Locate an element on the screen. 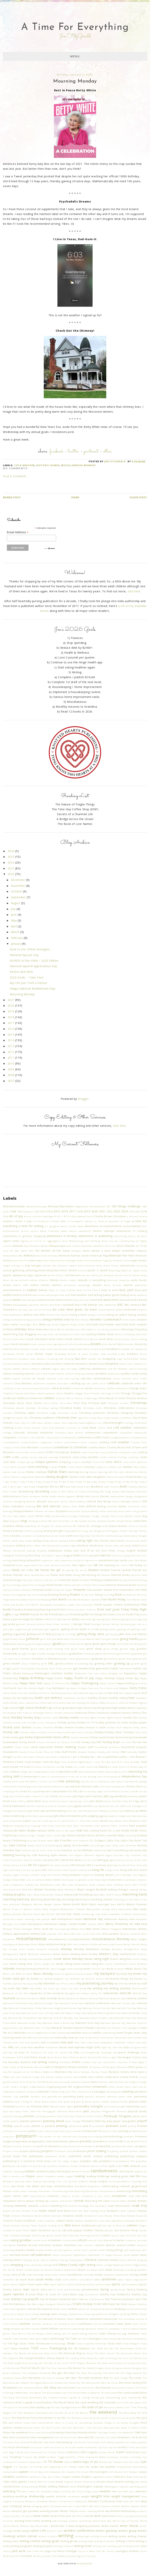  small blessings is located at coordinates (35, 2274).